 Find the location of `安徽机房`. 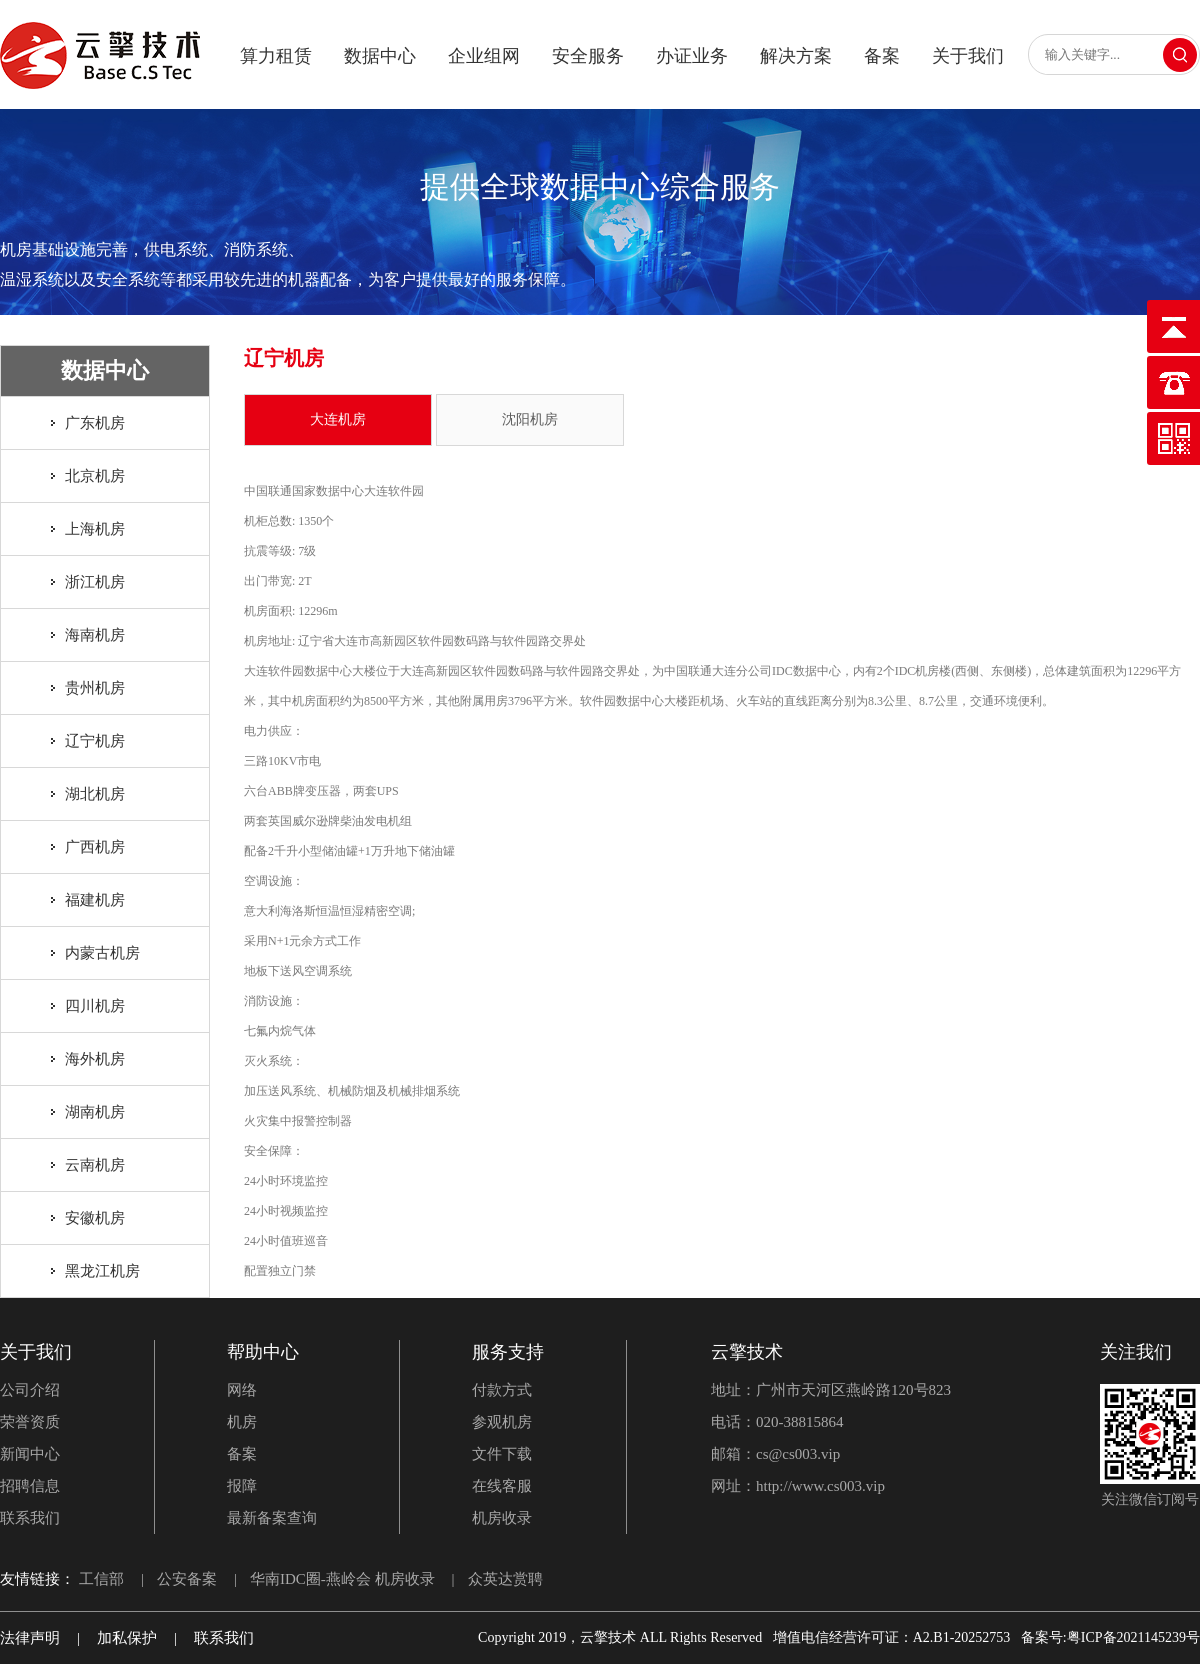

安徽机房 is located at coordinates (95, 1218).